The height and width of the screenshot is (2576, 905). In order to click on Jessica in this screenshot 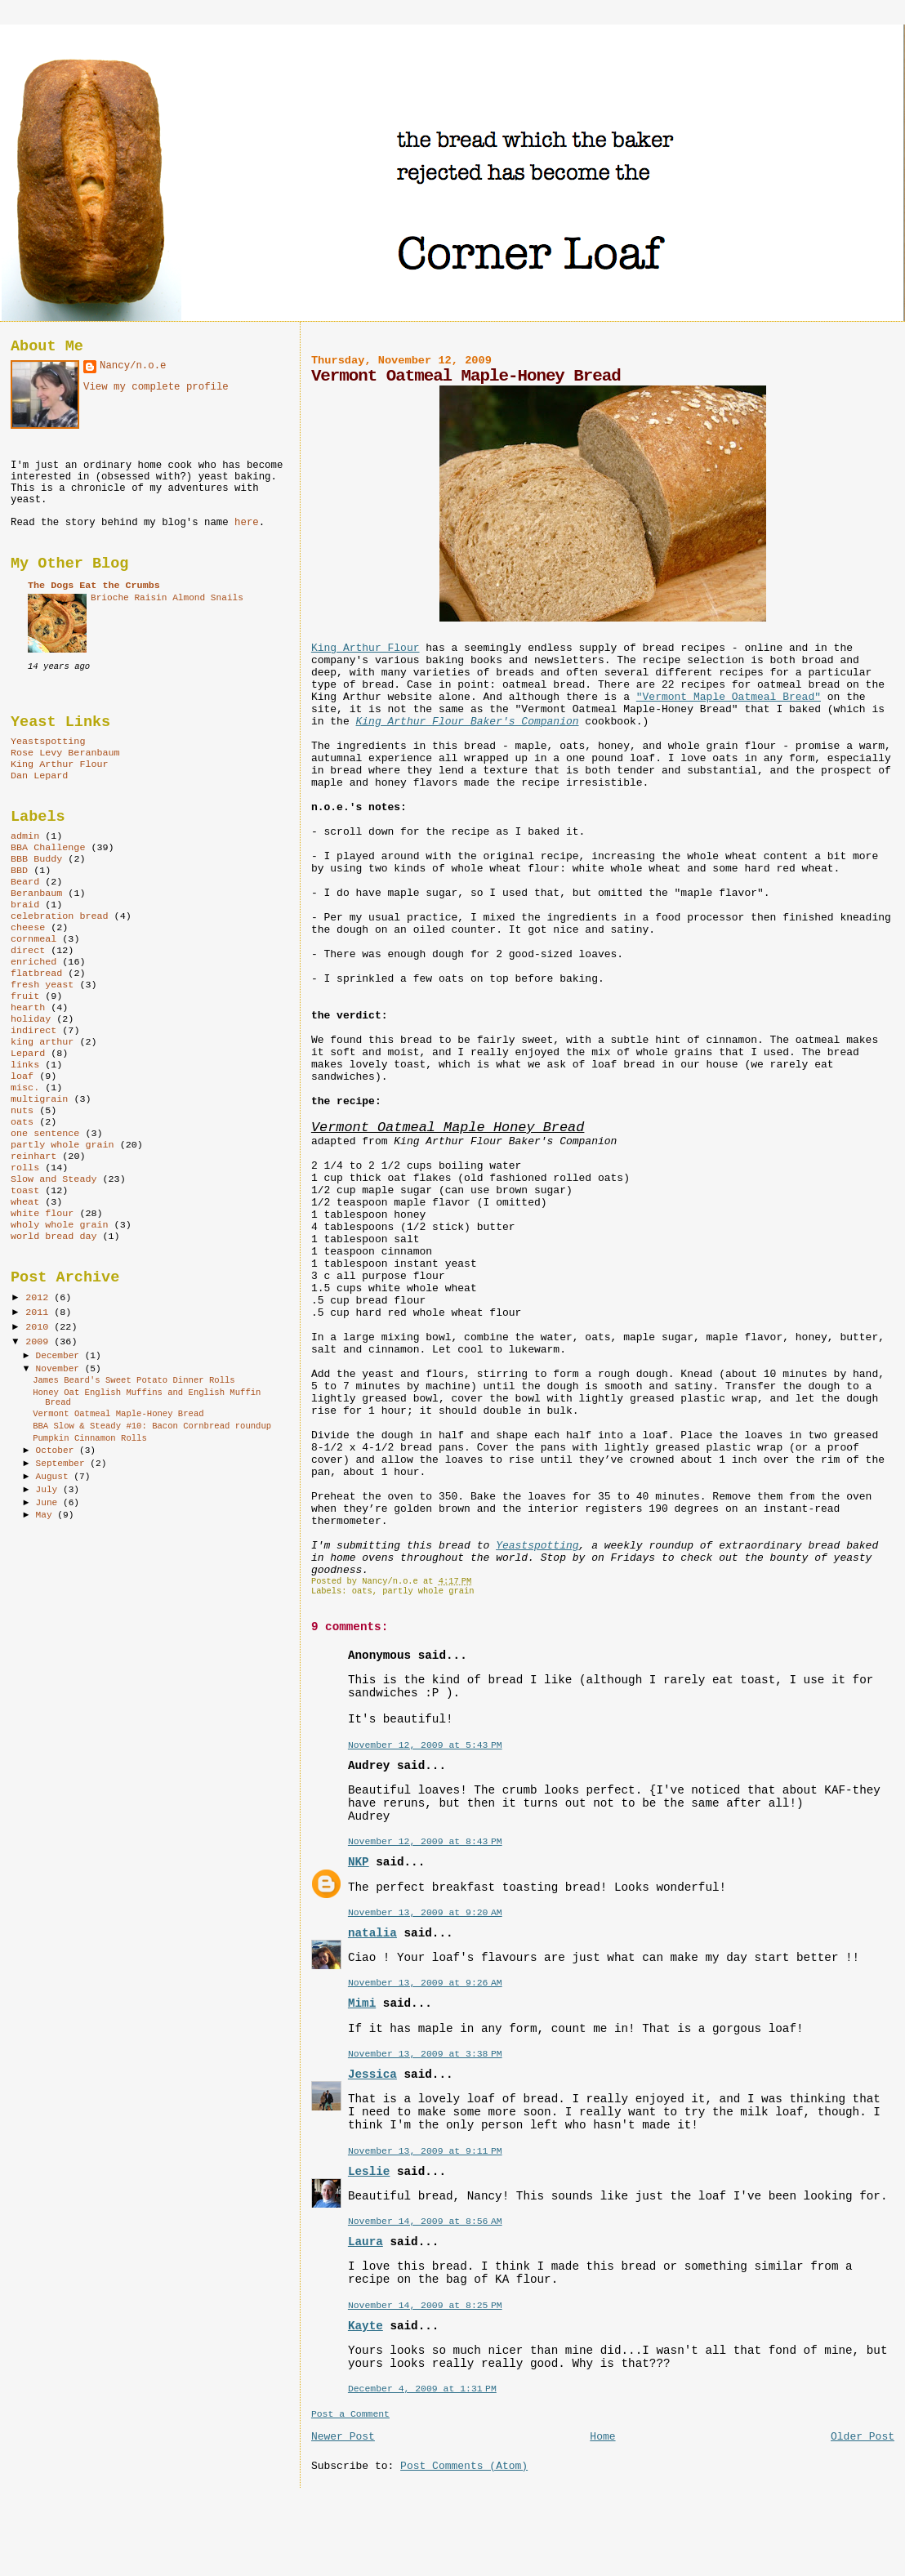, I will do `click(372, 2074)`.